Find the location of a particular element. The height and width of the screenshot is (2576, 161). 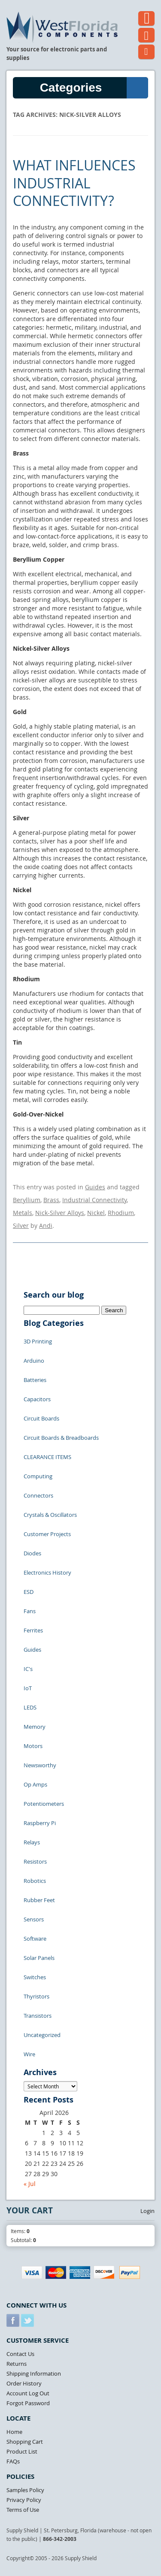

Thyristors is located at coordinates (36, 1996).